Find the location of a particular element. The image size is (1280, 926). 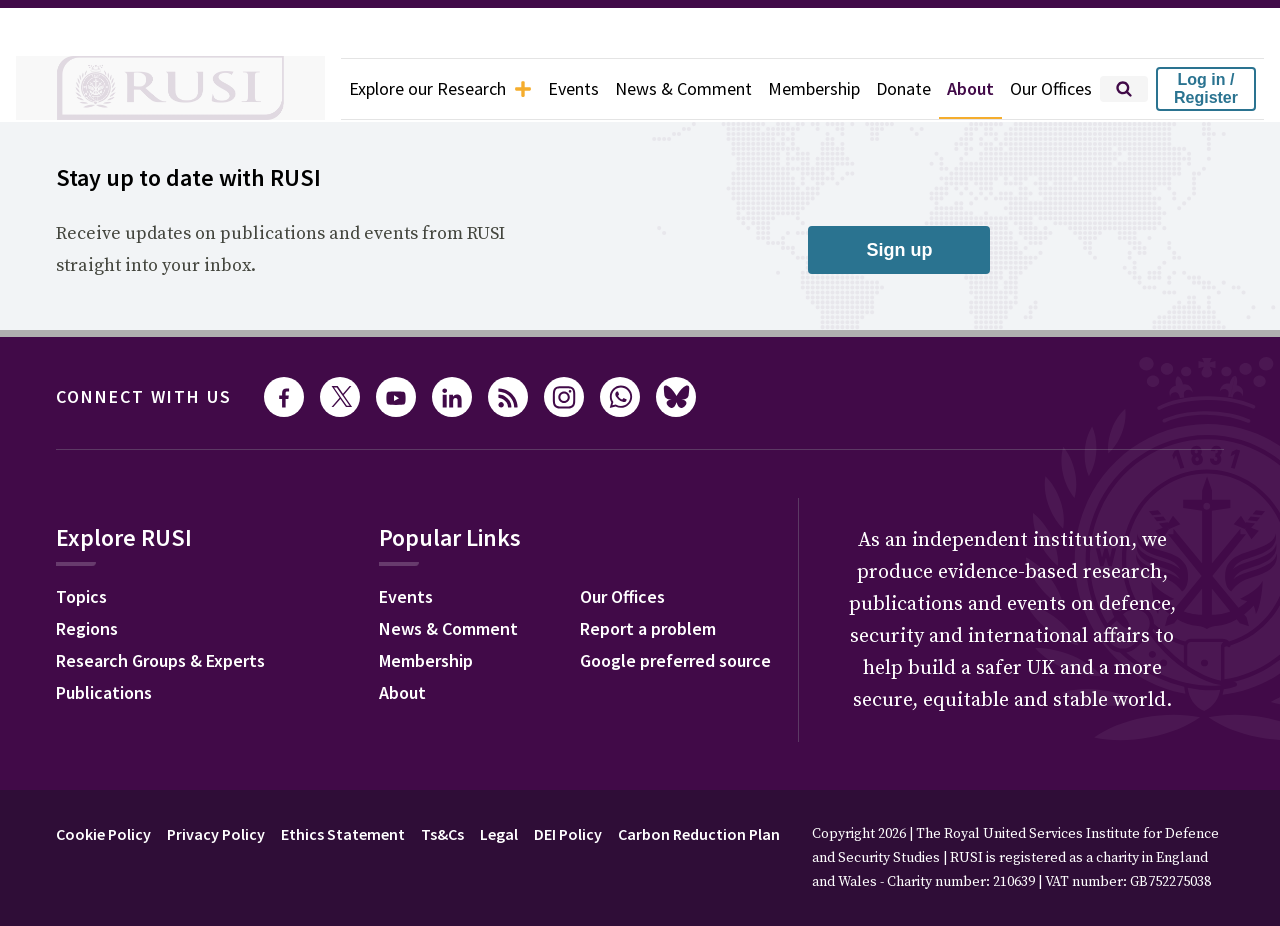

Publications is located at coordinates (104, 692).